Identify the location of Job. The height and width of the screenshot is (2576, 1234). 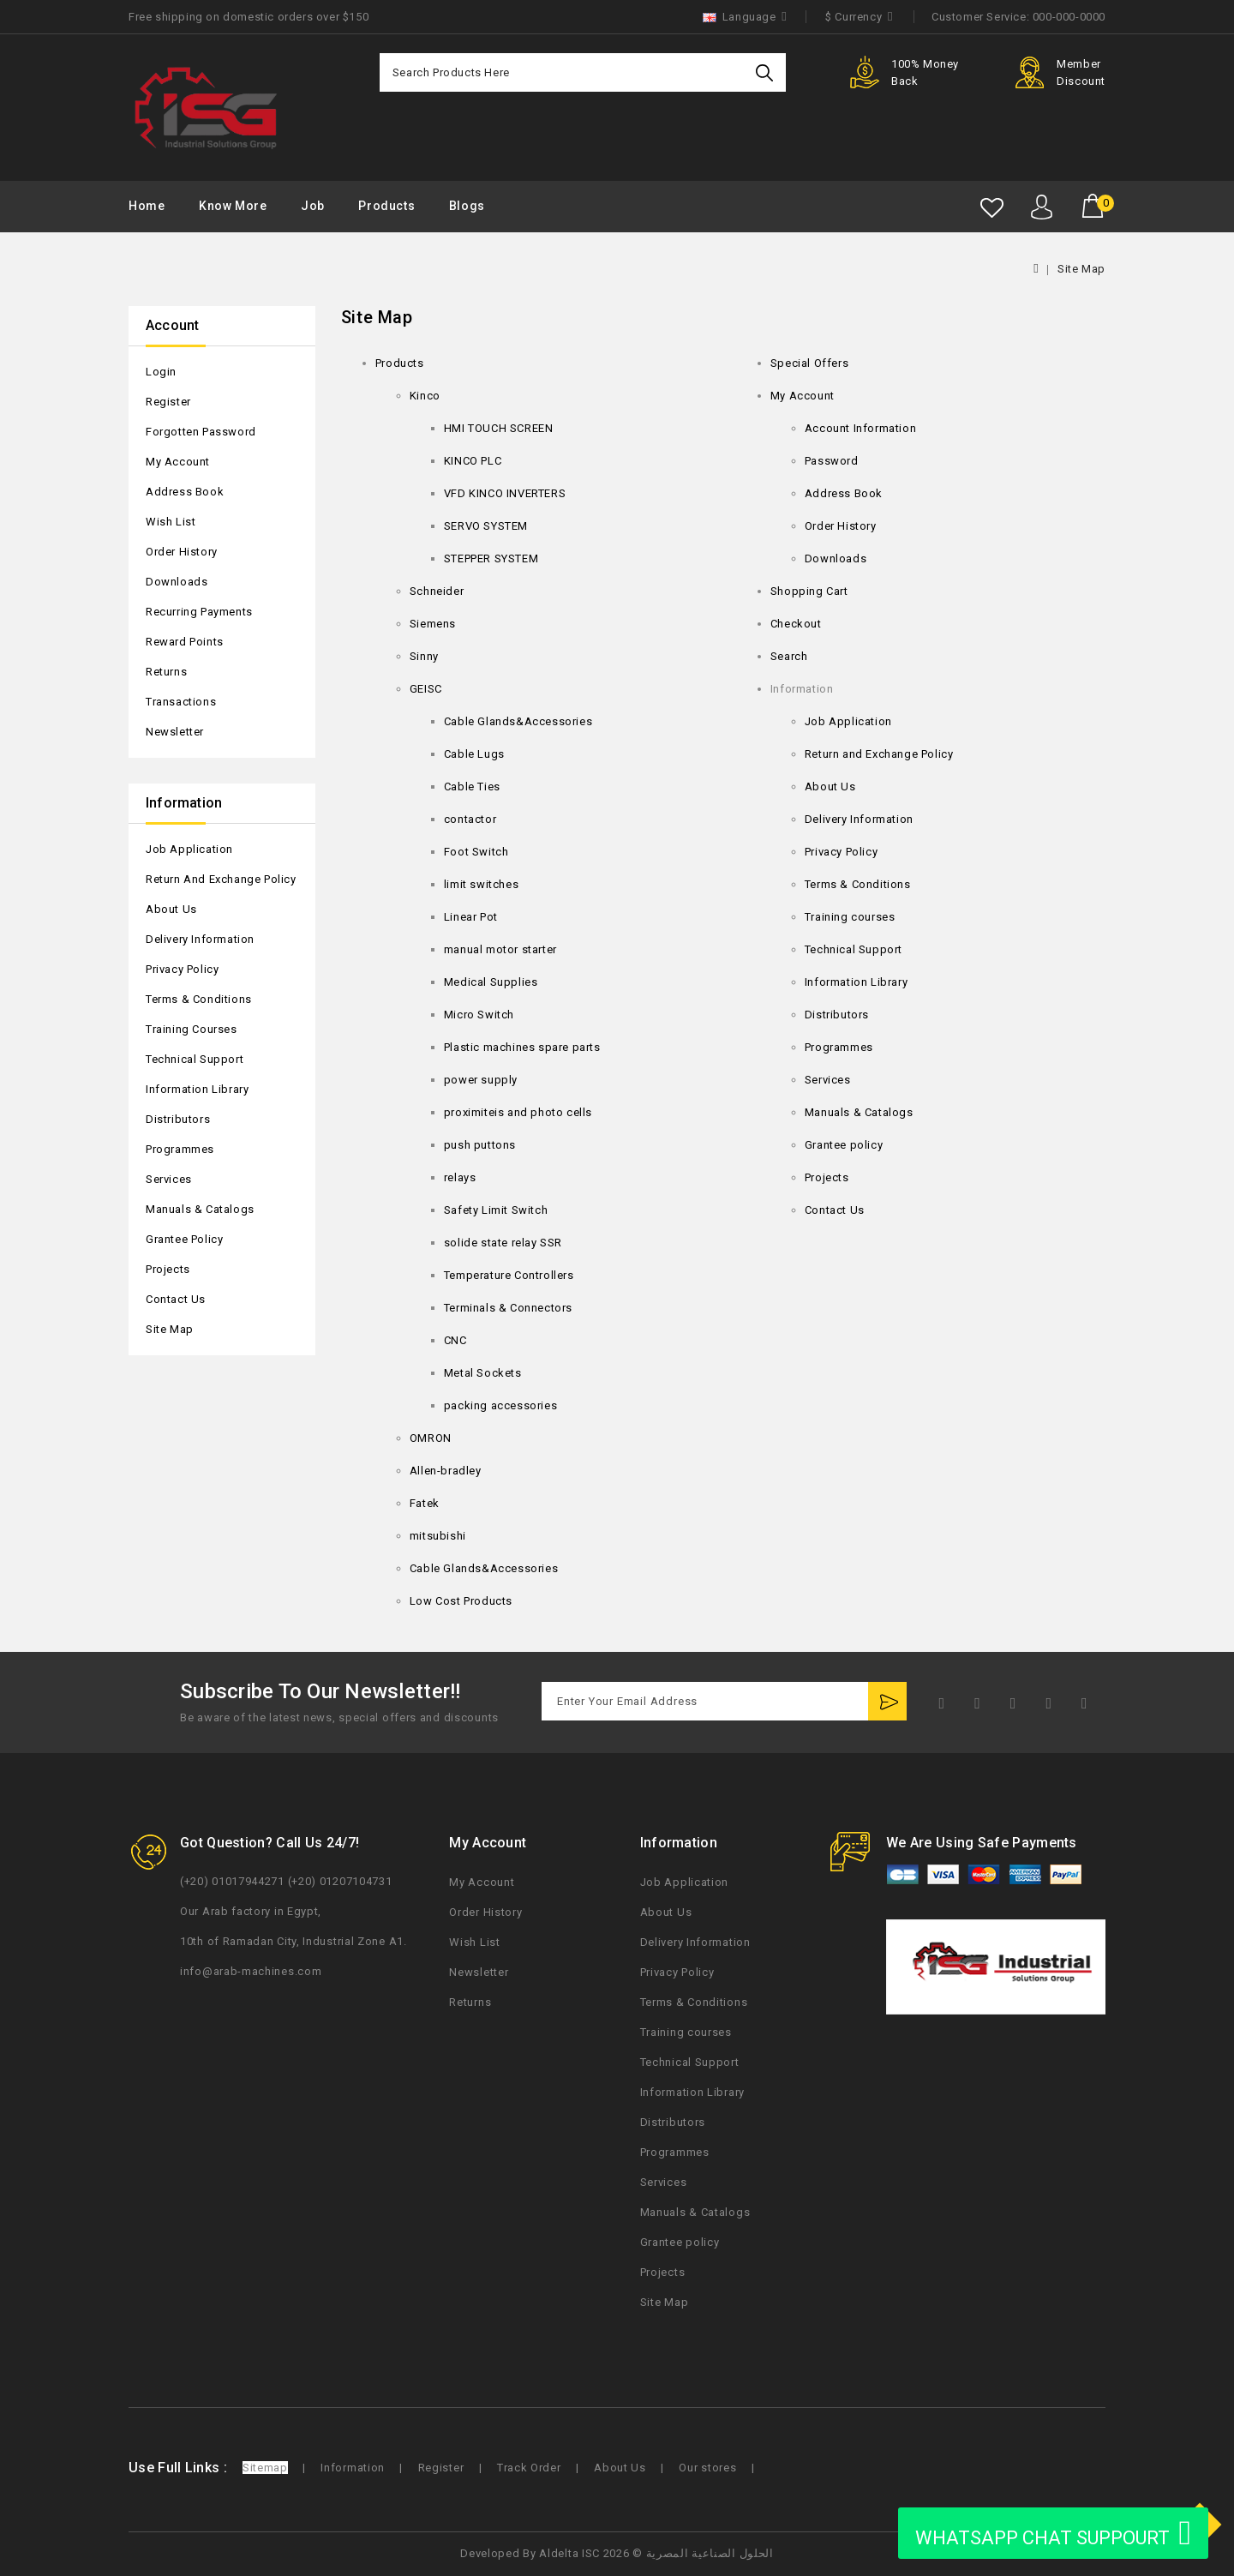
(313, 206).